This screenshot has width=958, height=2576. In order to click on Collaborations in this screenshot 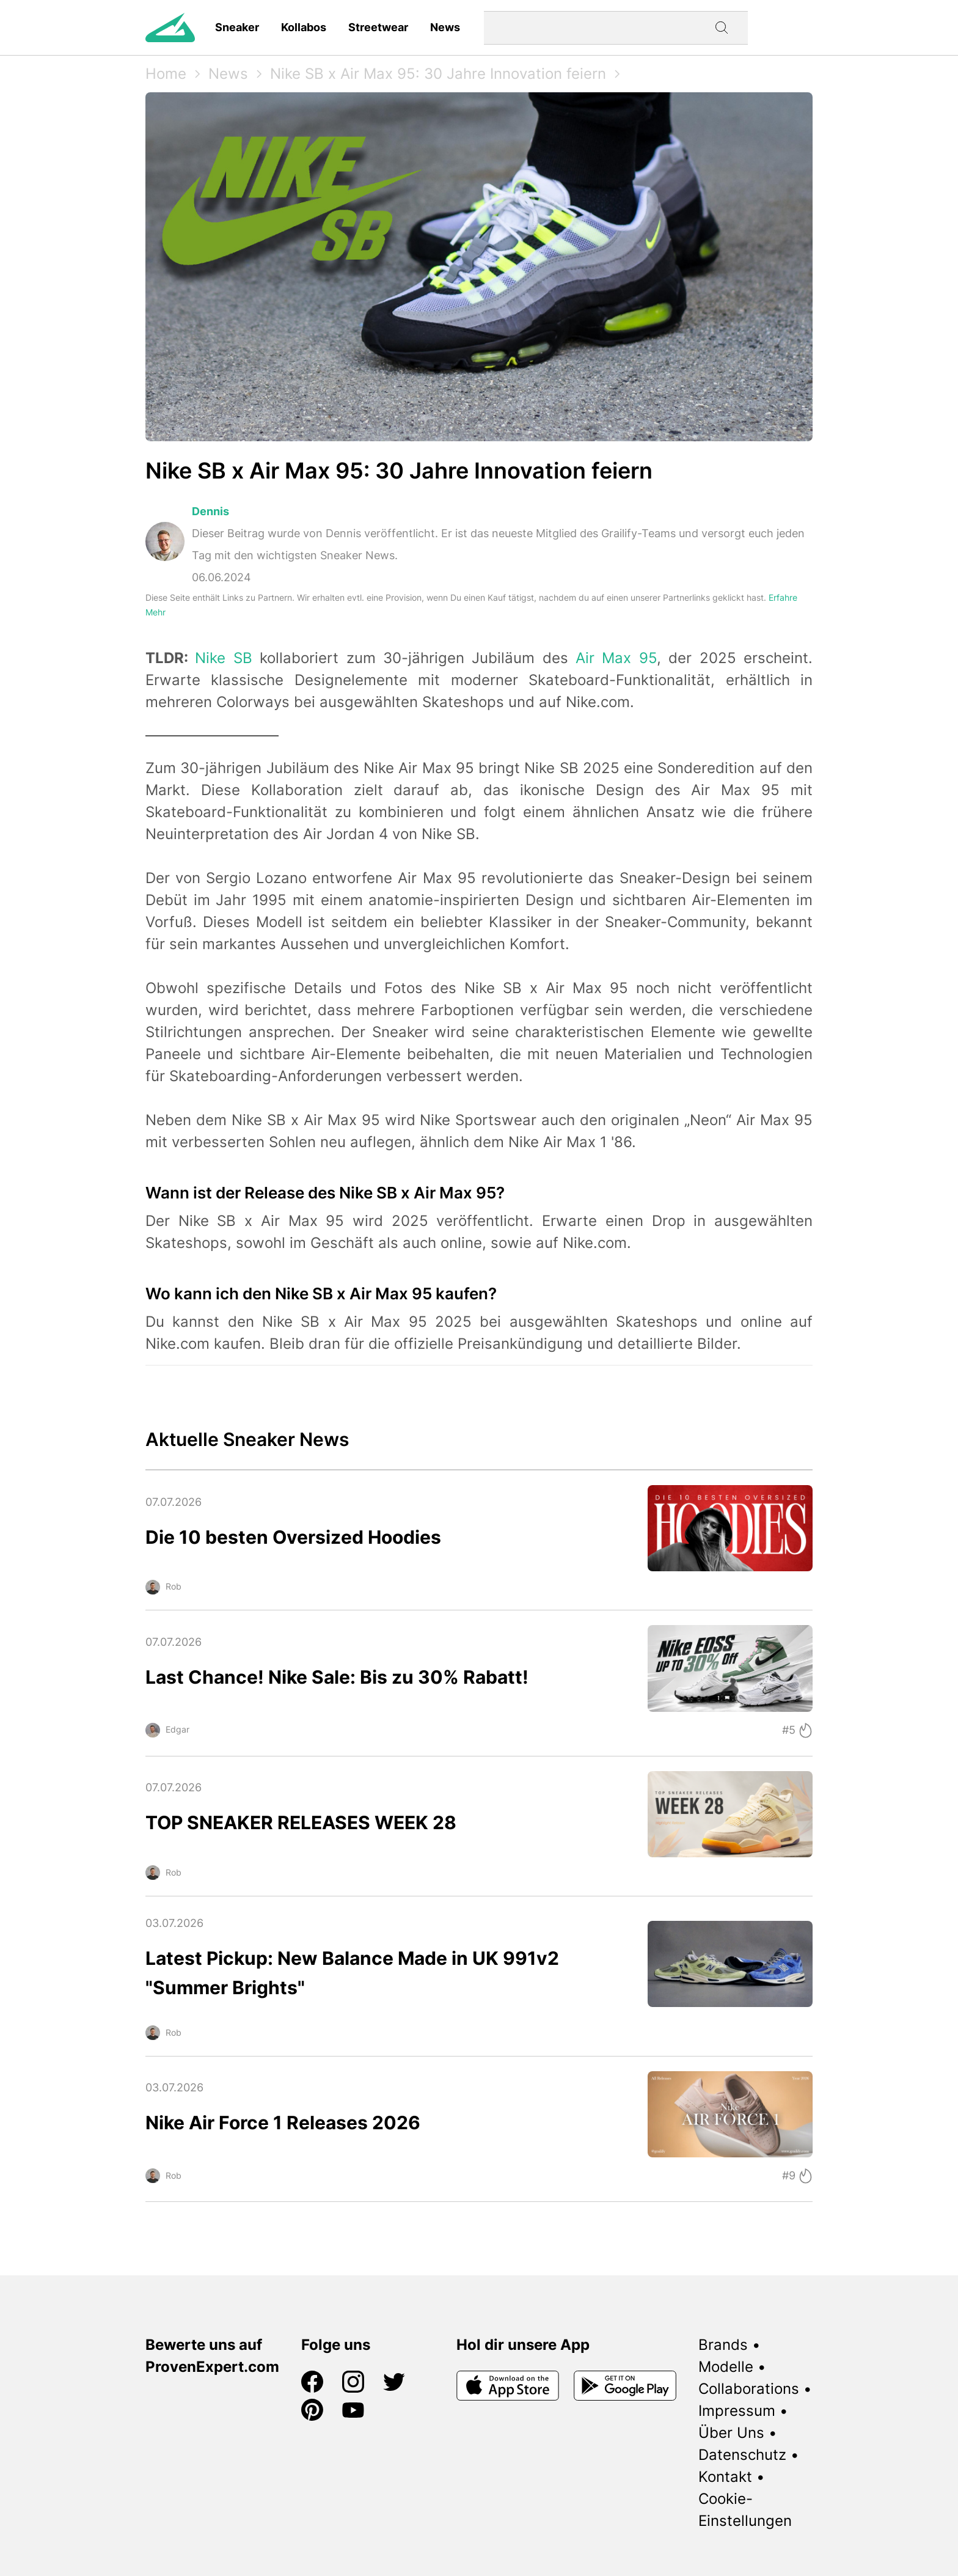, I will do `click(748, 2389)`.